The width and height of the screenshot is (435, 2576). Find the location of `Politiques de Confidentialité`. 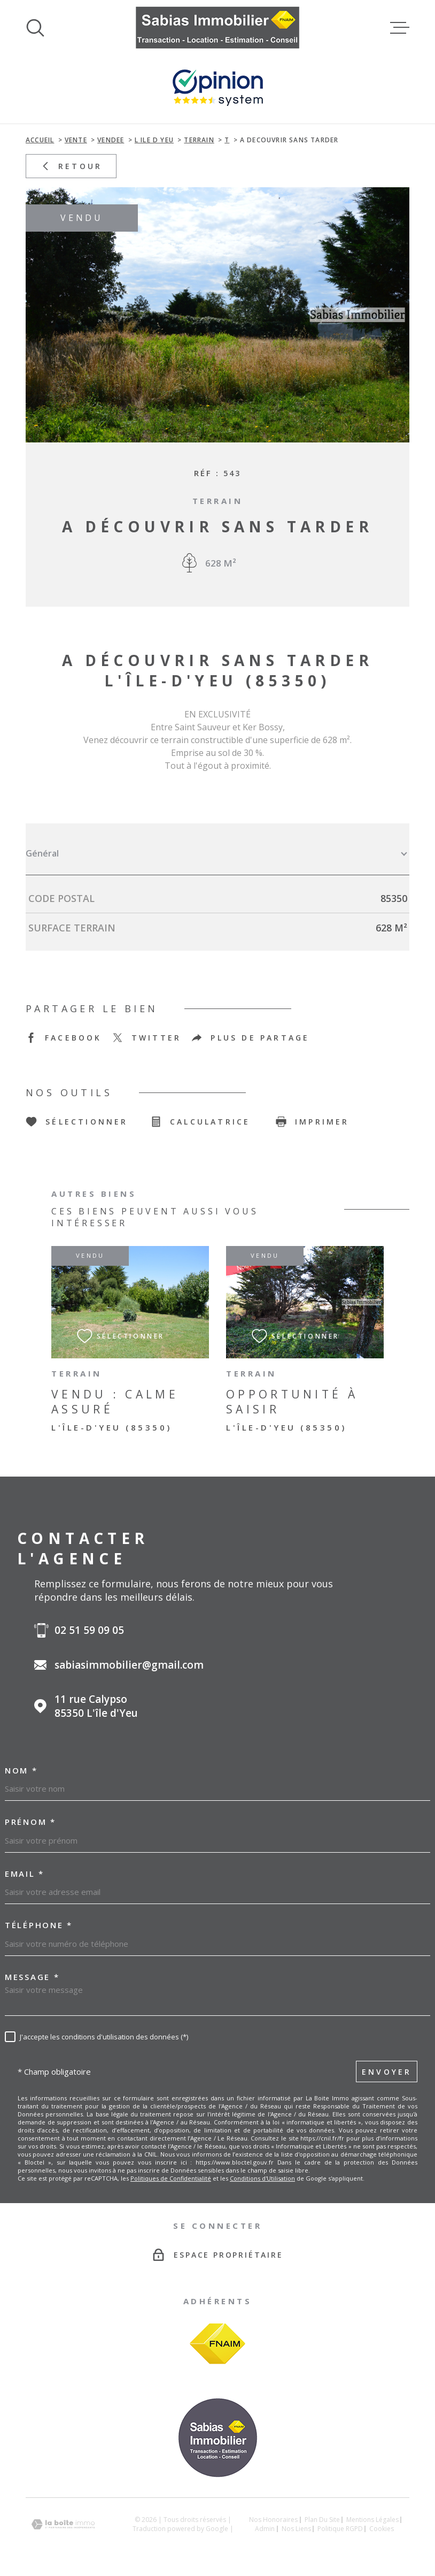

Politiques de Confidentialité is located at coordinates (170, 2178).